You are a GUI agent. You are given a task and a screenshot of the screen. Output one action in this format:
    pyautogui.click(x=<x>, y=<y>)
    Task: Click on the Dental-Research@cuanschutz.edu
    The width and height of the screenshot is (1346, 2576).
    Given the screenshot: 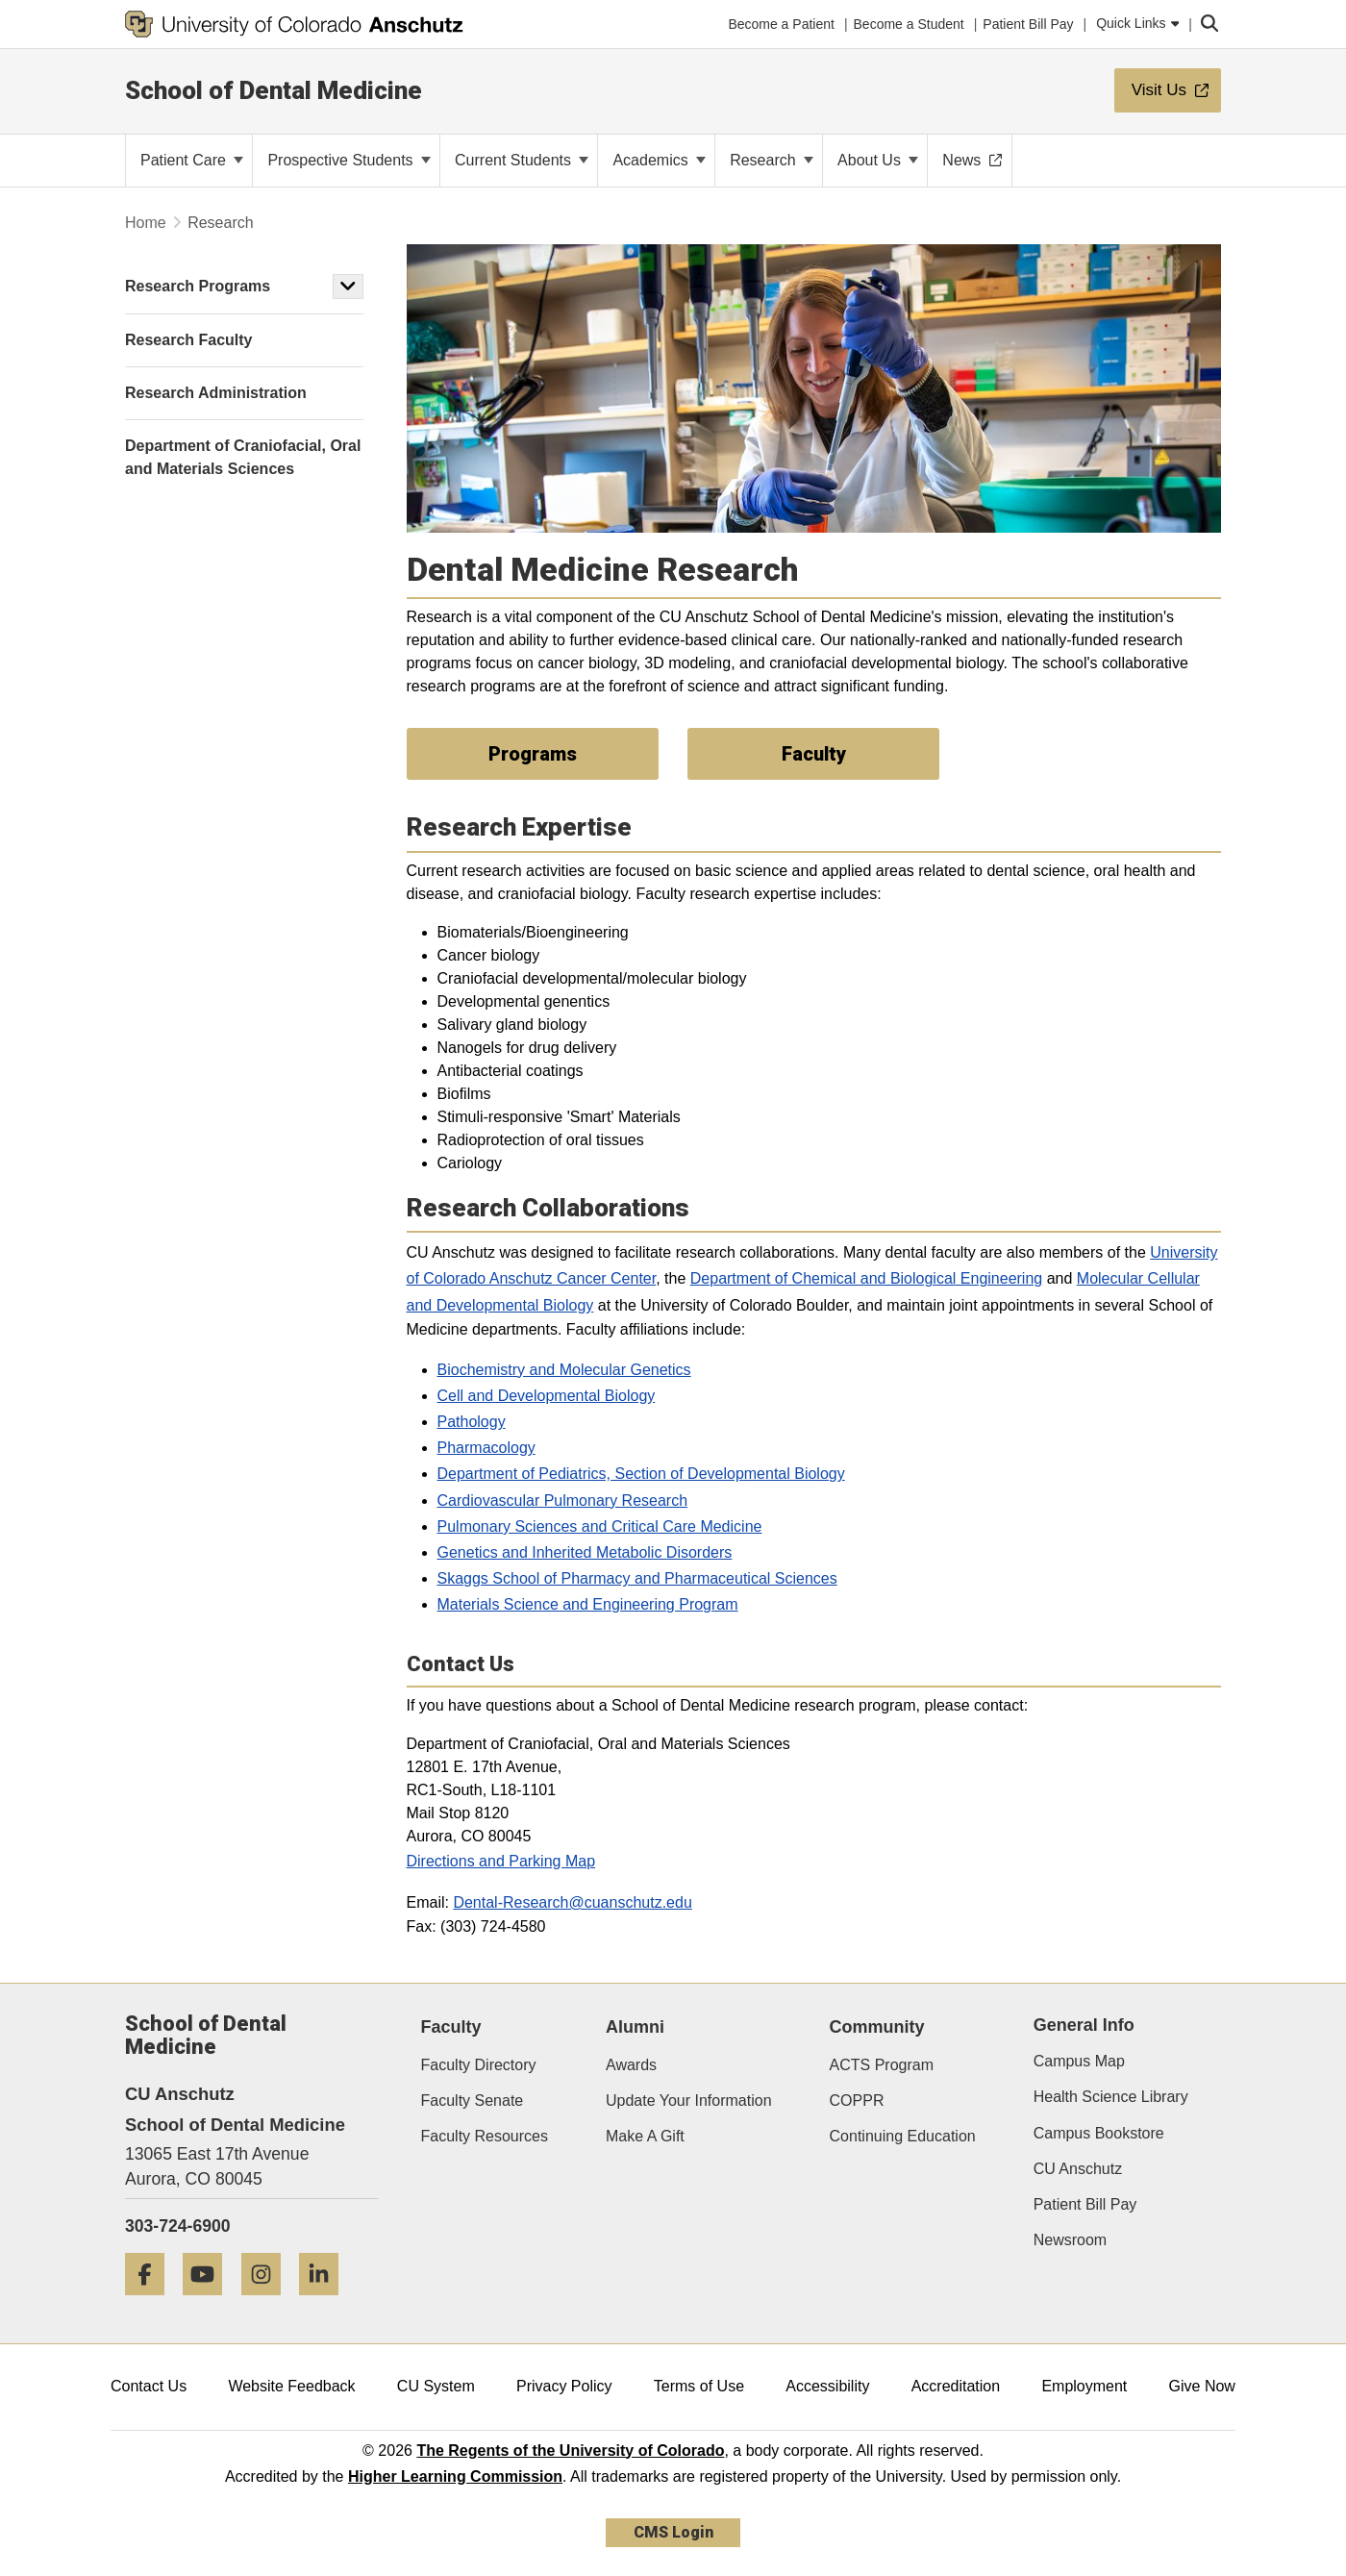 What is the action you would take?
    pyautogui.click(x=572, y=1902)
    